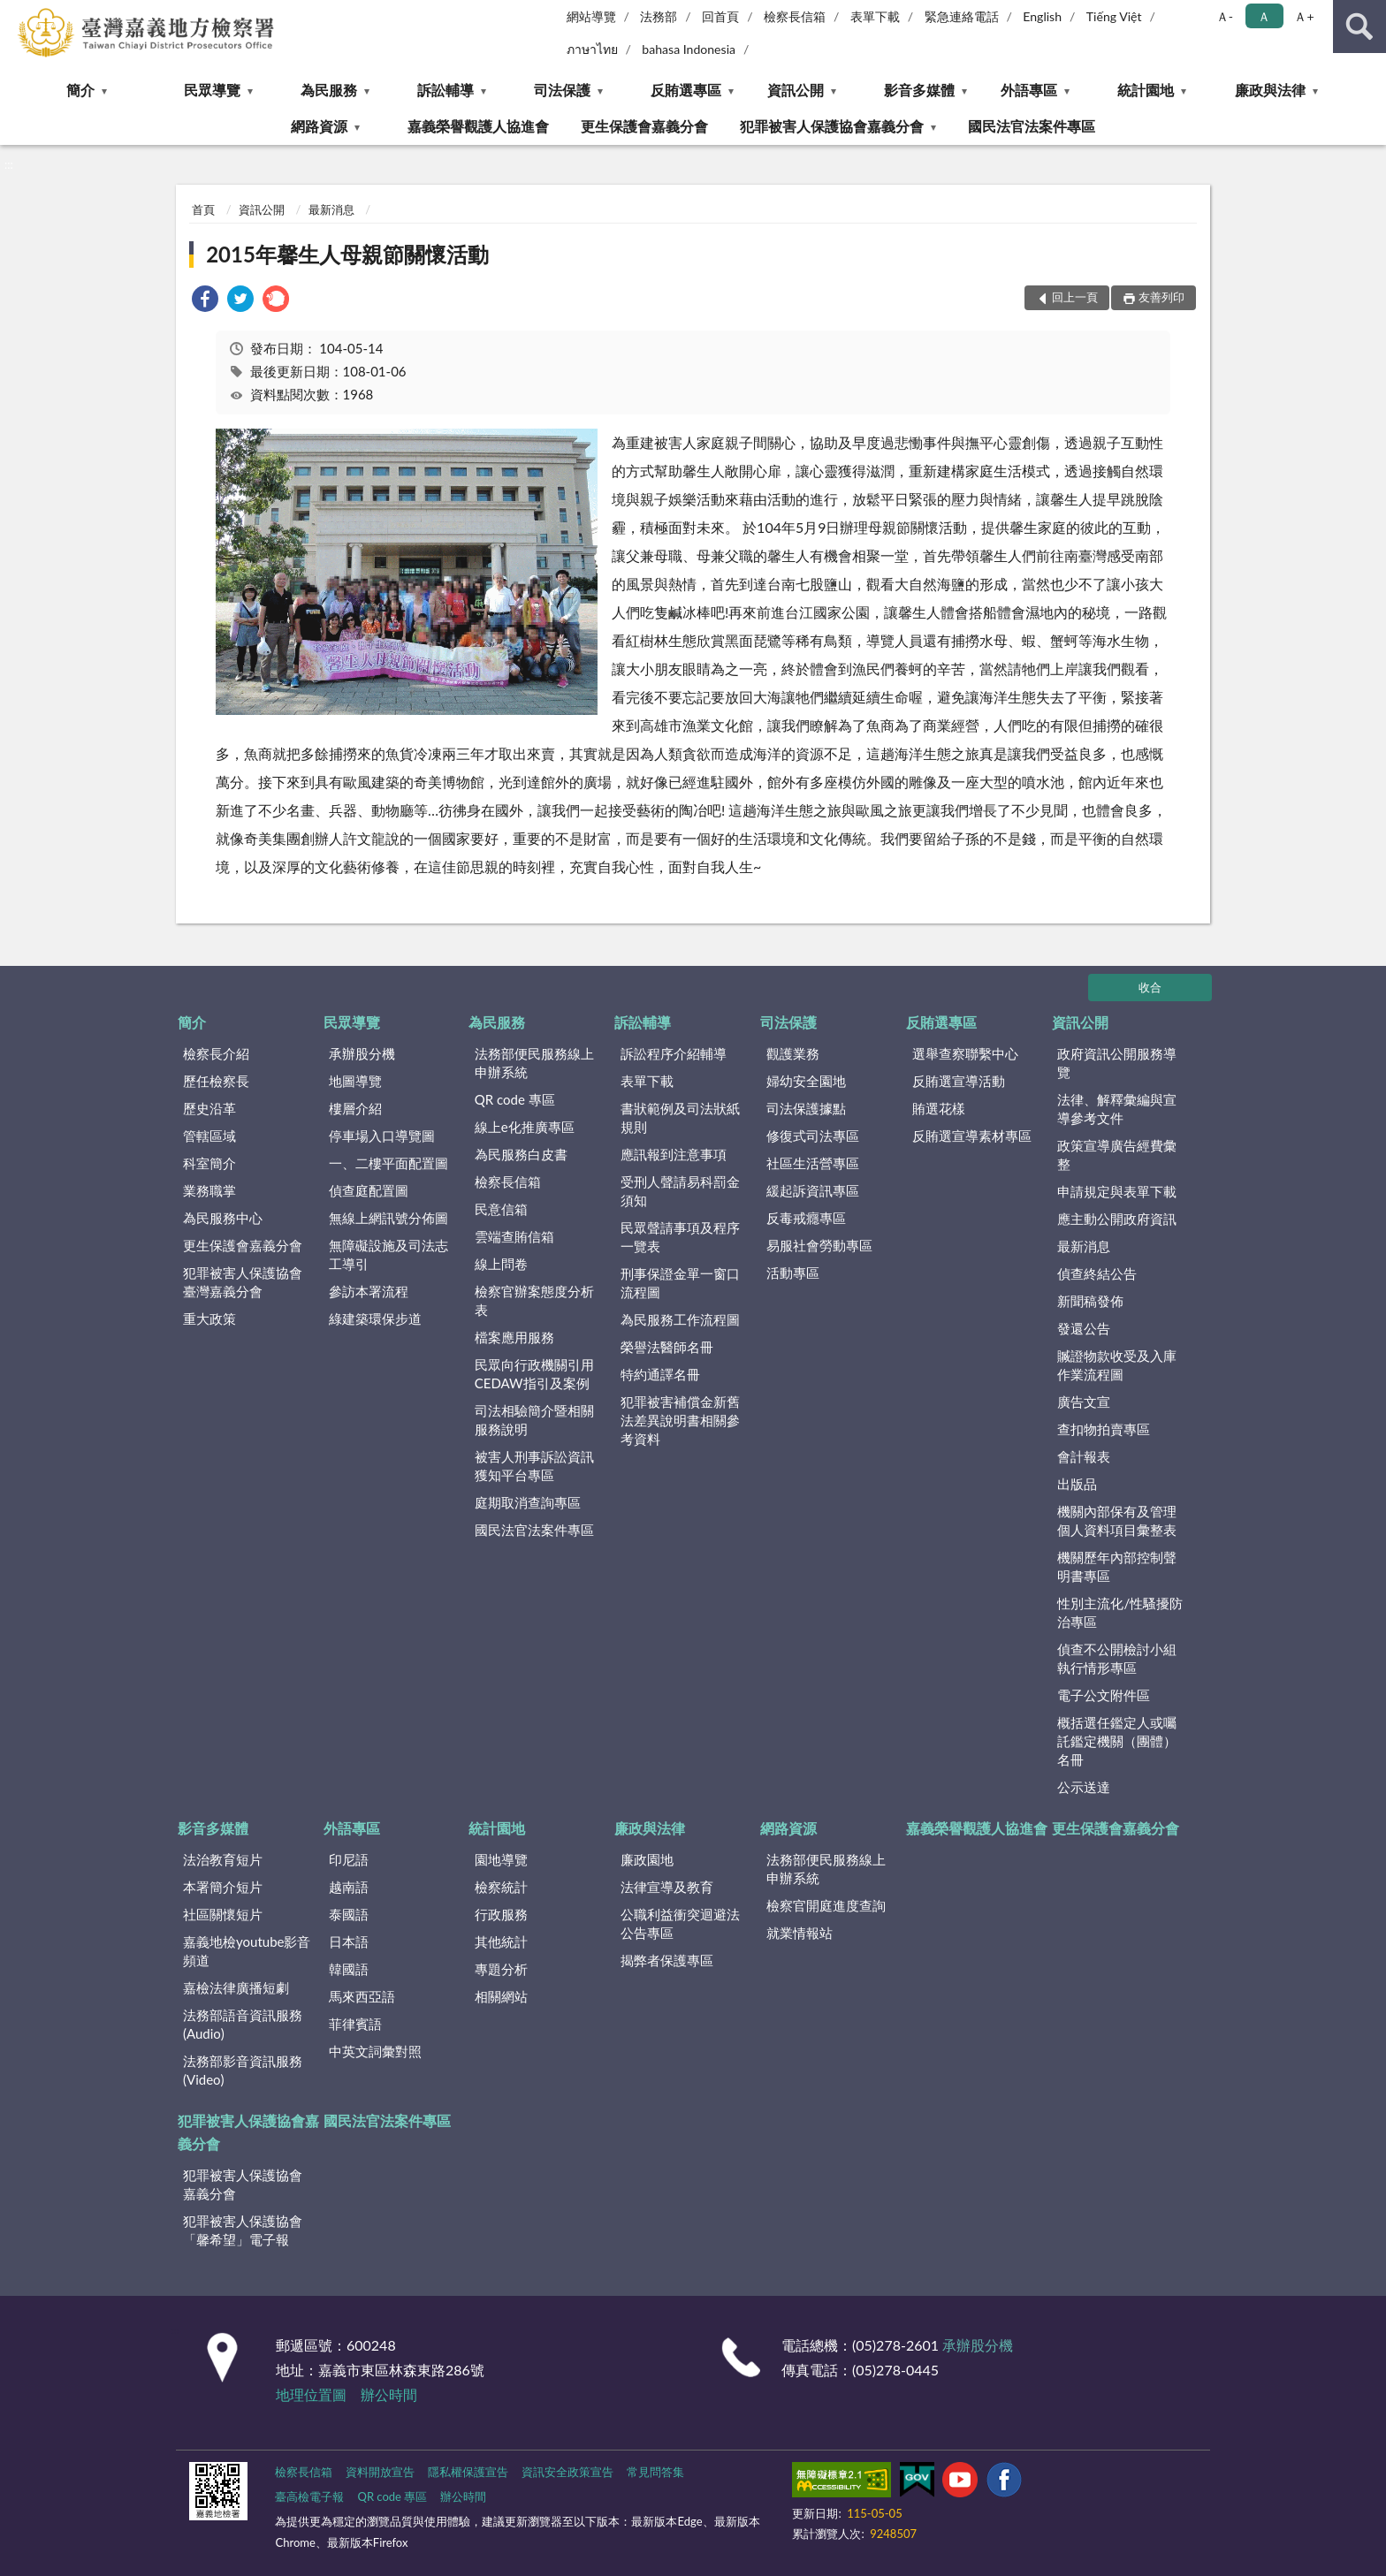  What do you see at coordinates (1117, 1365) in the screenshot?
I see `贓證物款收受及入庫作業流程圖` at bounding box center [1117, 1365].